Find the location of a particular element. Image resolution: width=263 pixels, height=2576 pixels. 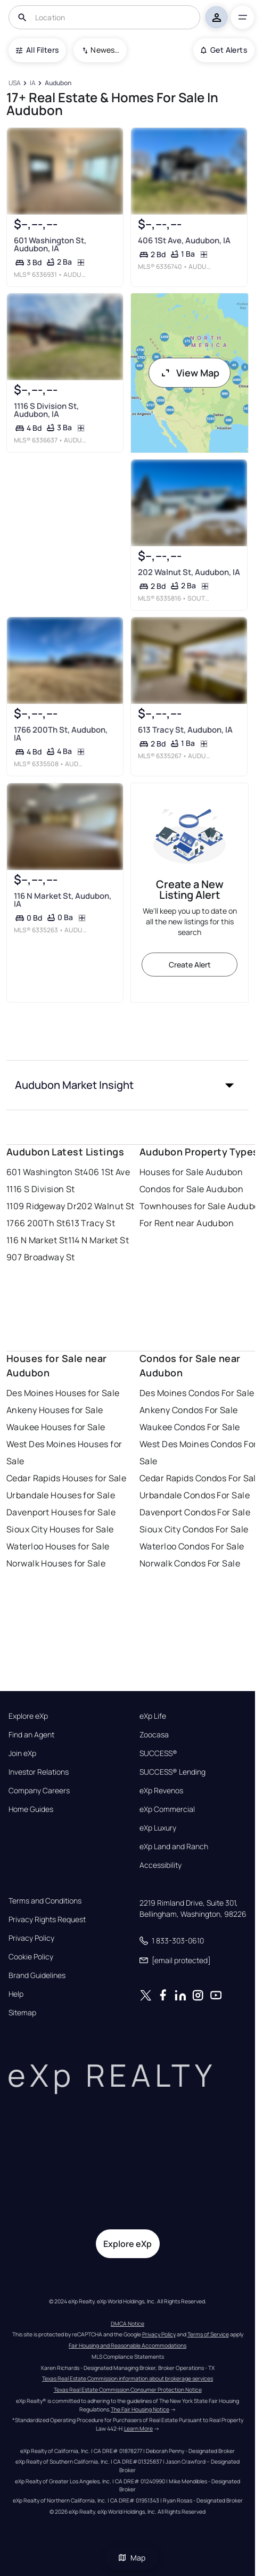

eXp Life is located at coordinates (152, 1716).